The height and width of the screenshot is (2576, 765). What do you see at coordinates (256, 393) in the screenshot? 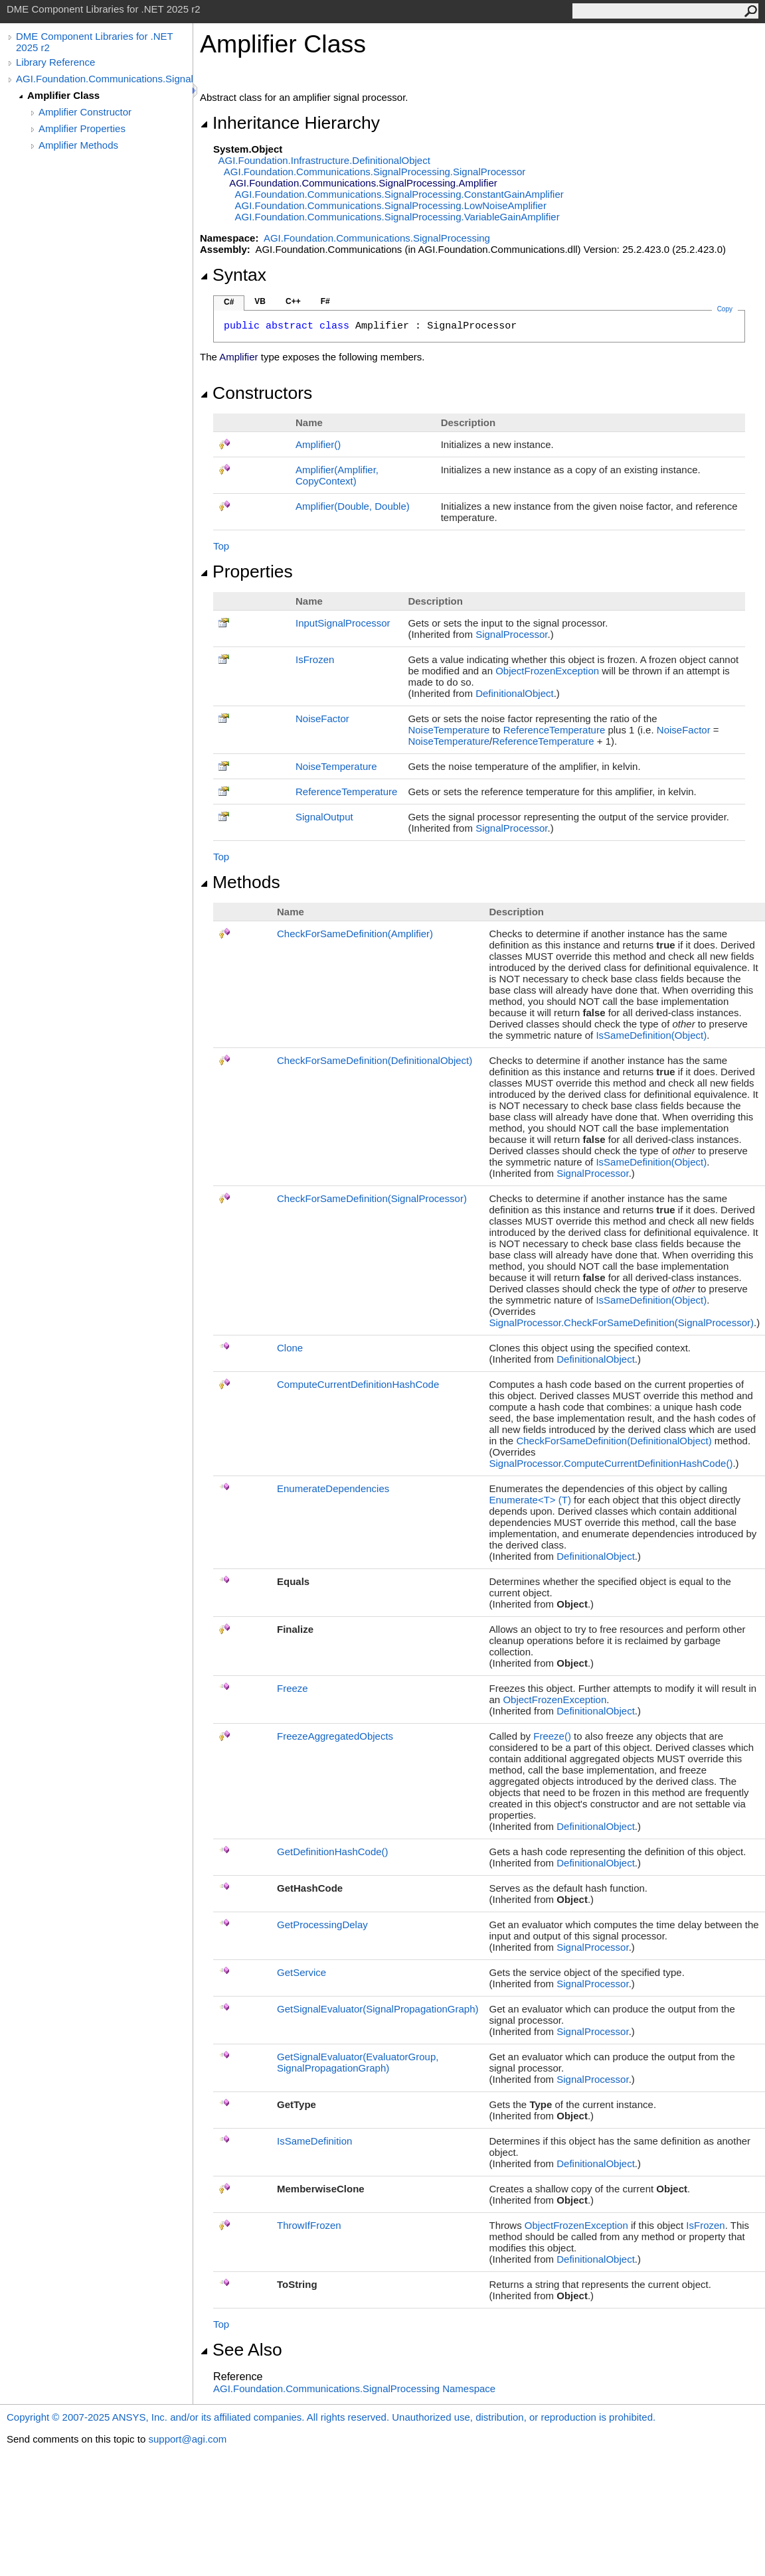
I see `Constructors` at bounding box center [256, 393].